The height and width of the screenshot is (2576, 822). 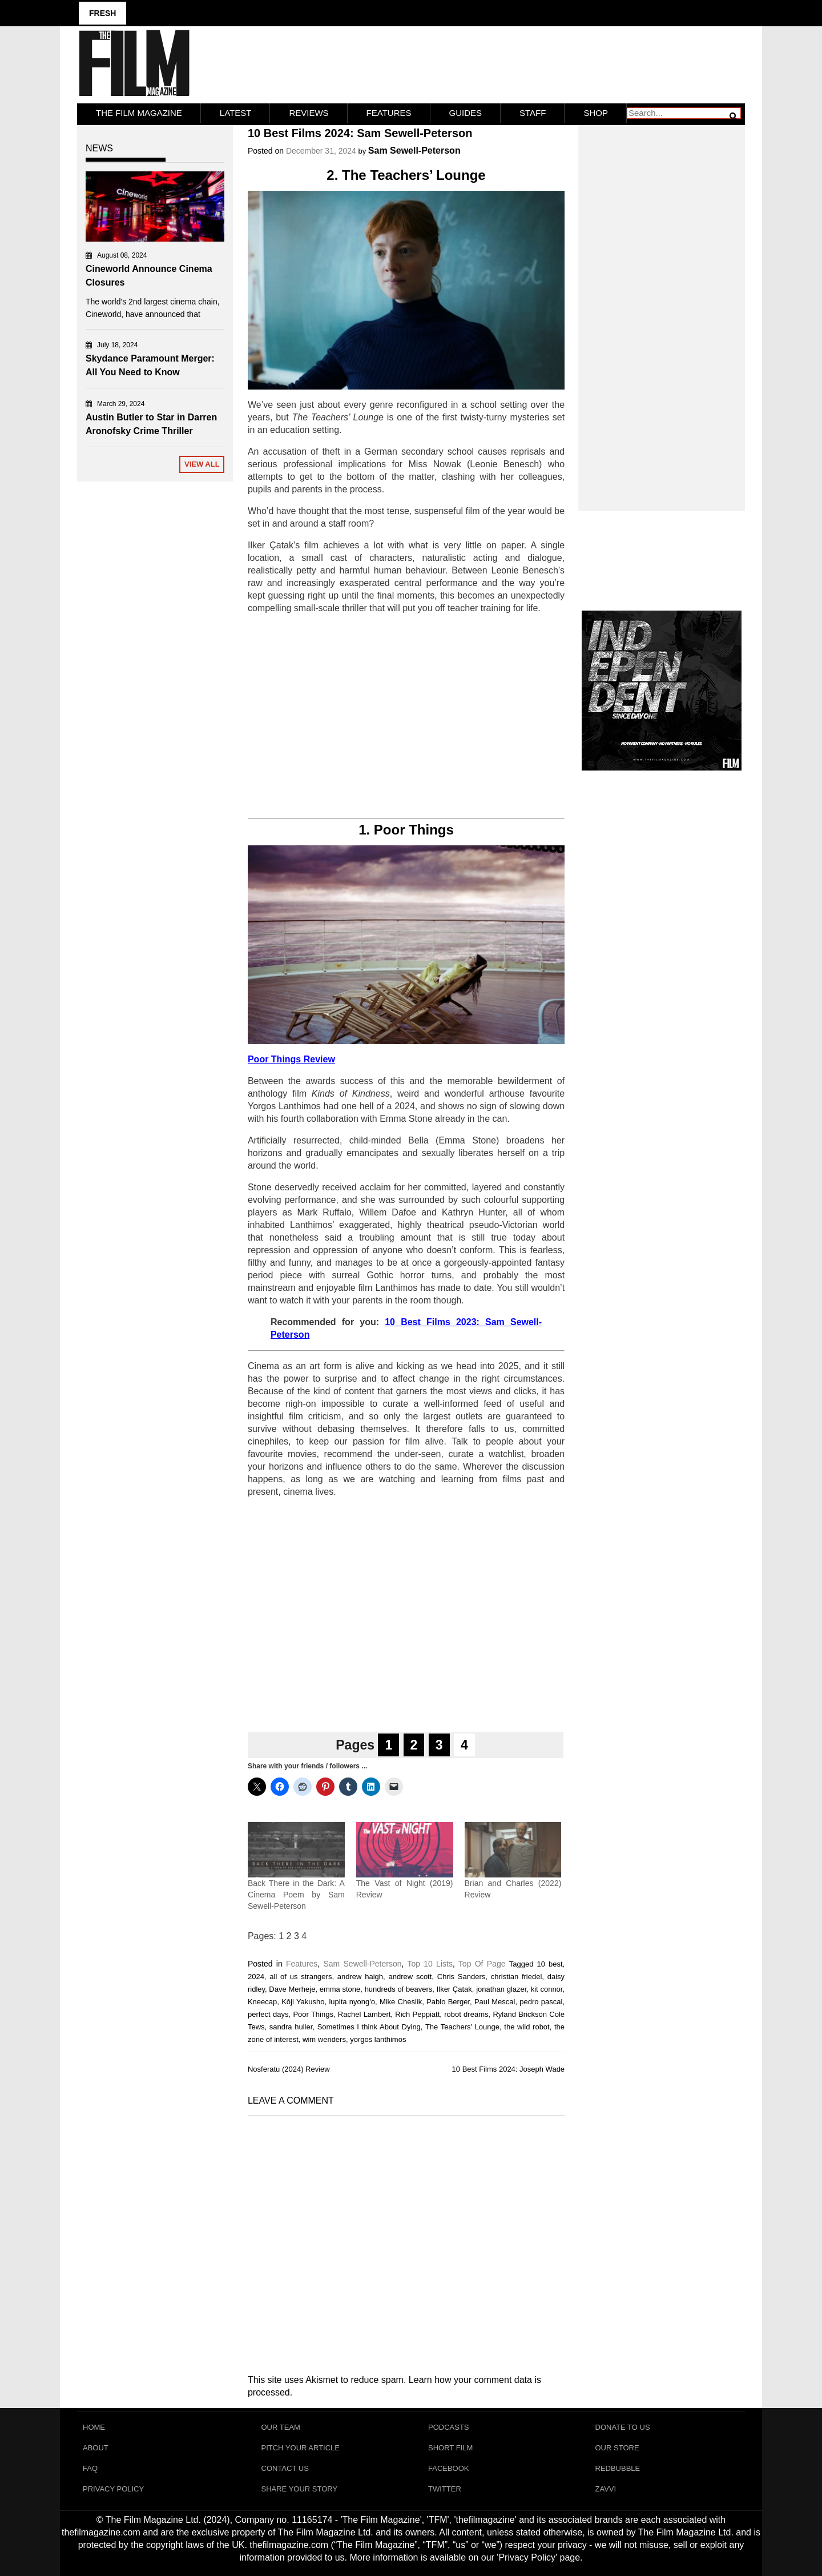 I want to click on yorgos lanthimos, so click(x=378, y=2039).